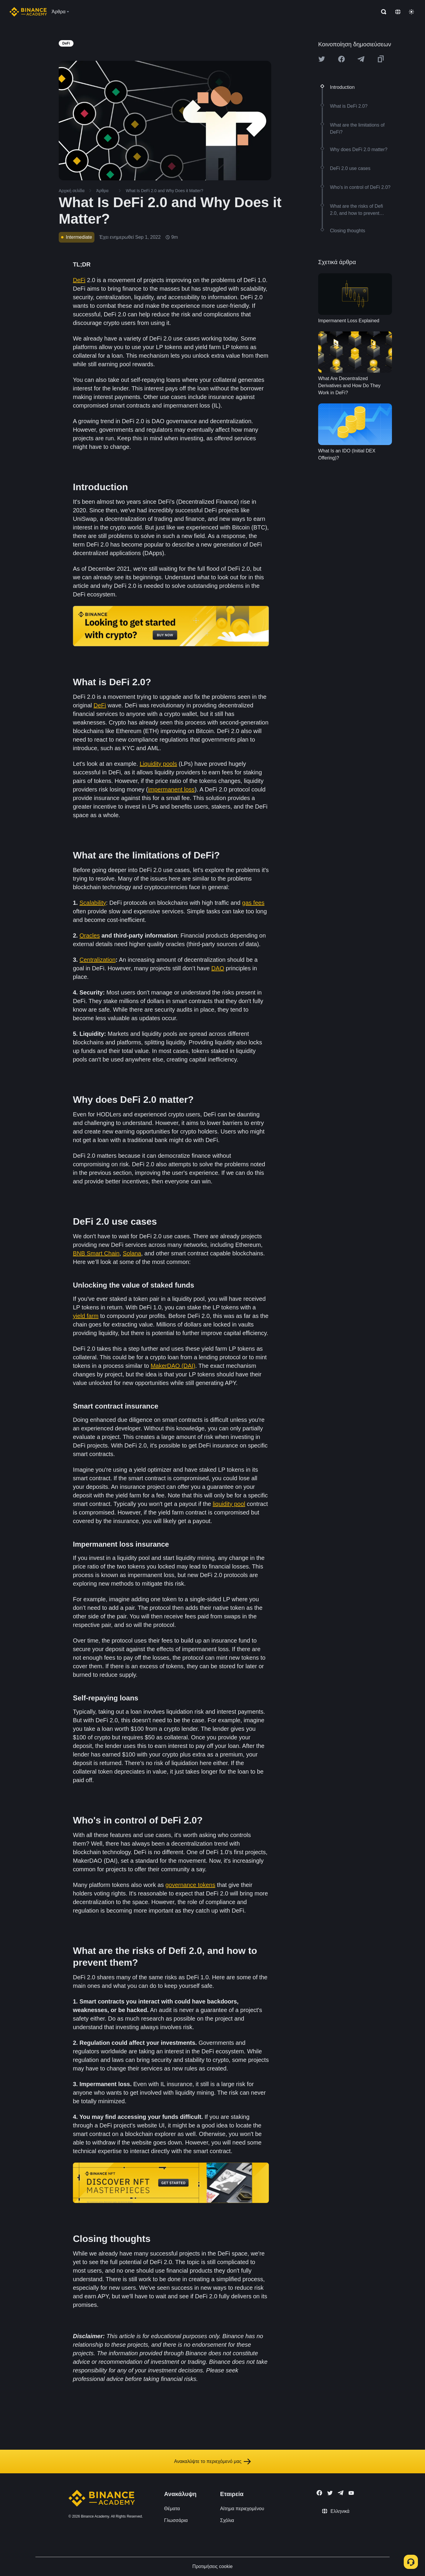 The image size is (425, 2576). I want to click on gas fees, so click(253, 902).